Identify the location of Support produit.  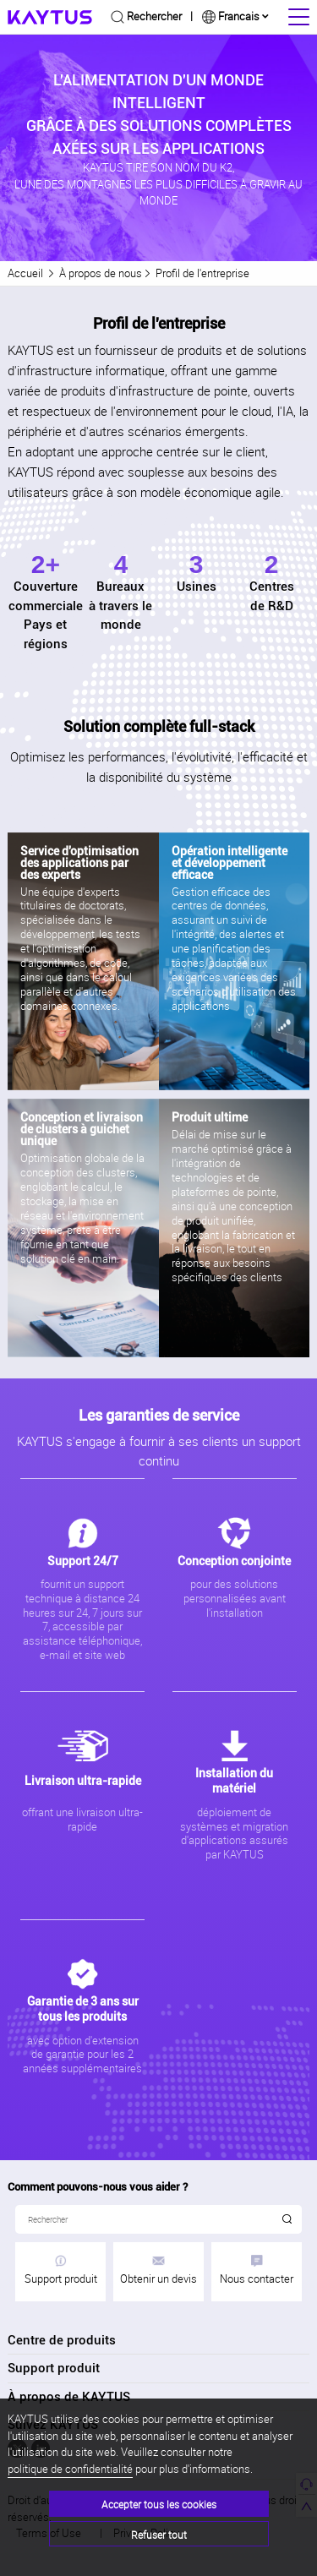
(61, 2270).